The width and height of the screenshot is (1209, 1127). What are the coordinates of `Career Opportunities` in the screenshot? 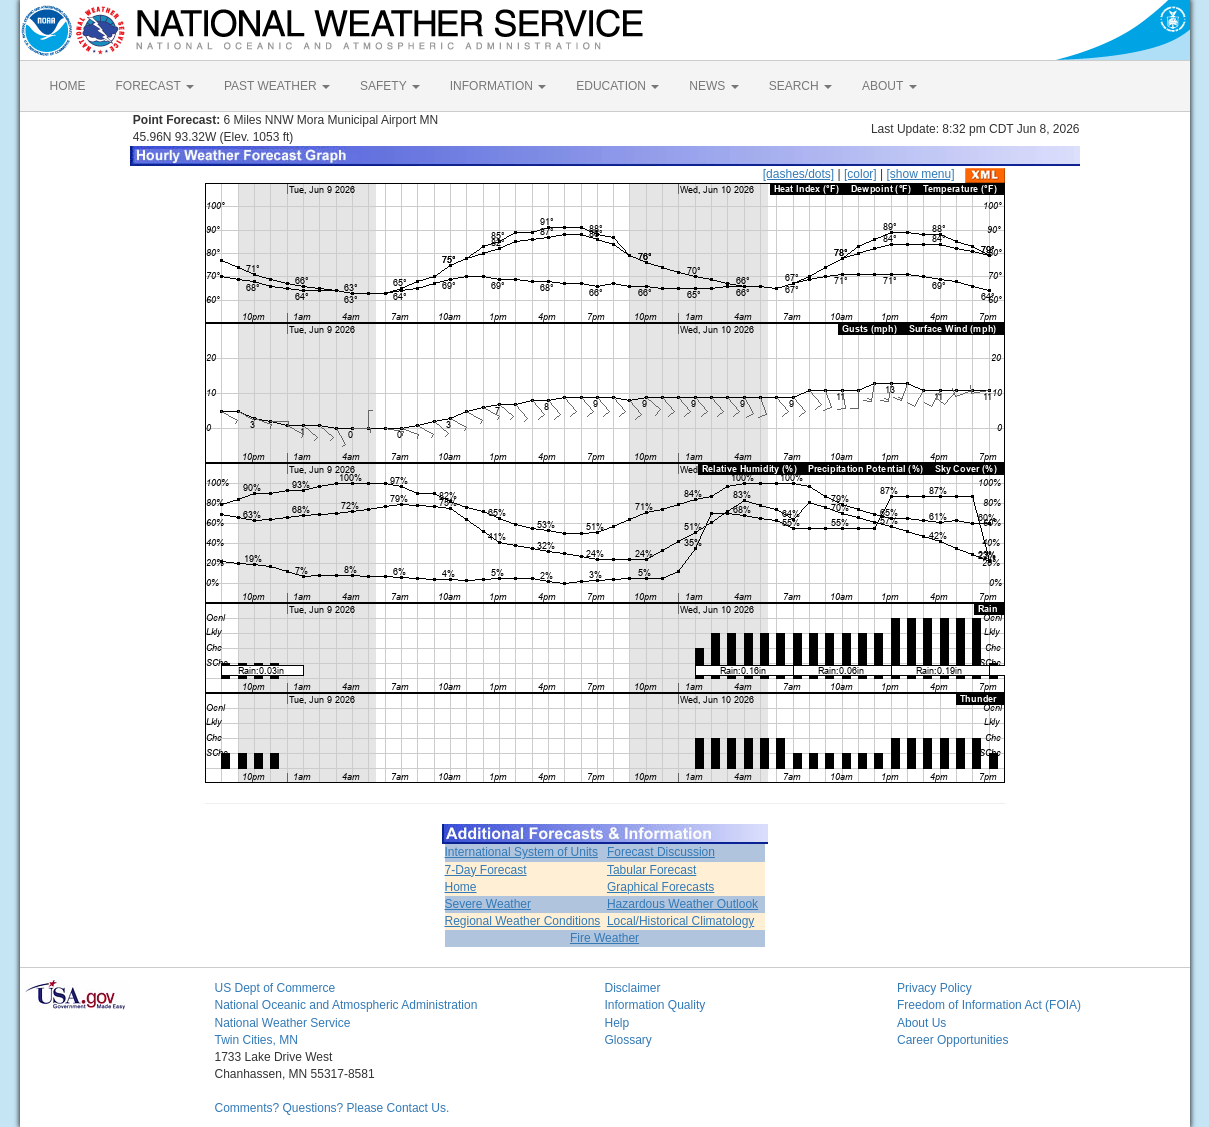 It's located at (952, 1040).